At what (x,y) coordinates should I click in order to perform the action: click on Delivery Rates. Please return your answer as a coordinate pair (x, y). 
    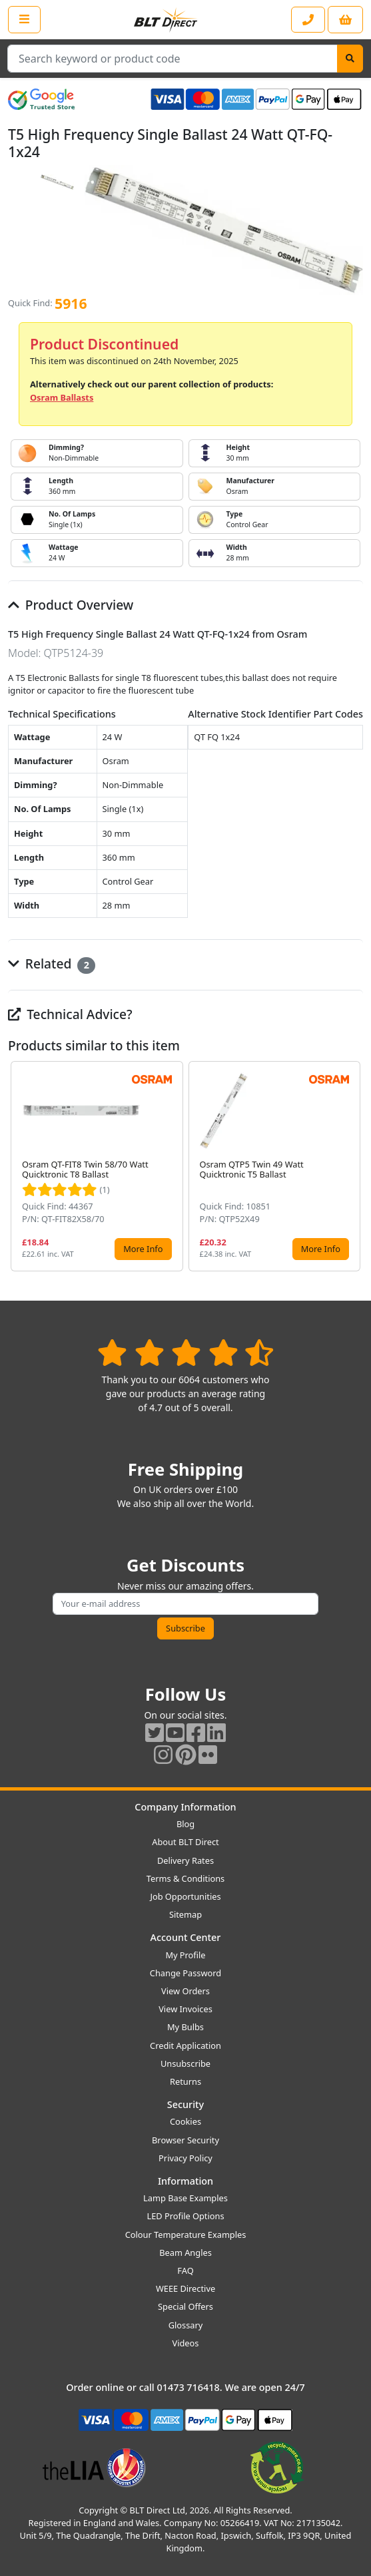
    Looking at the image, I should click on (185, 1860).